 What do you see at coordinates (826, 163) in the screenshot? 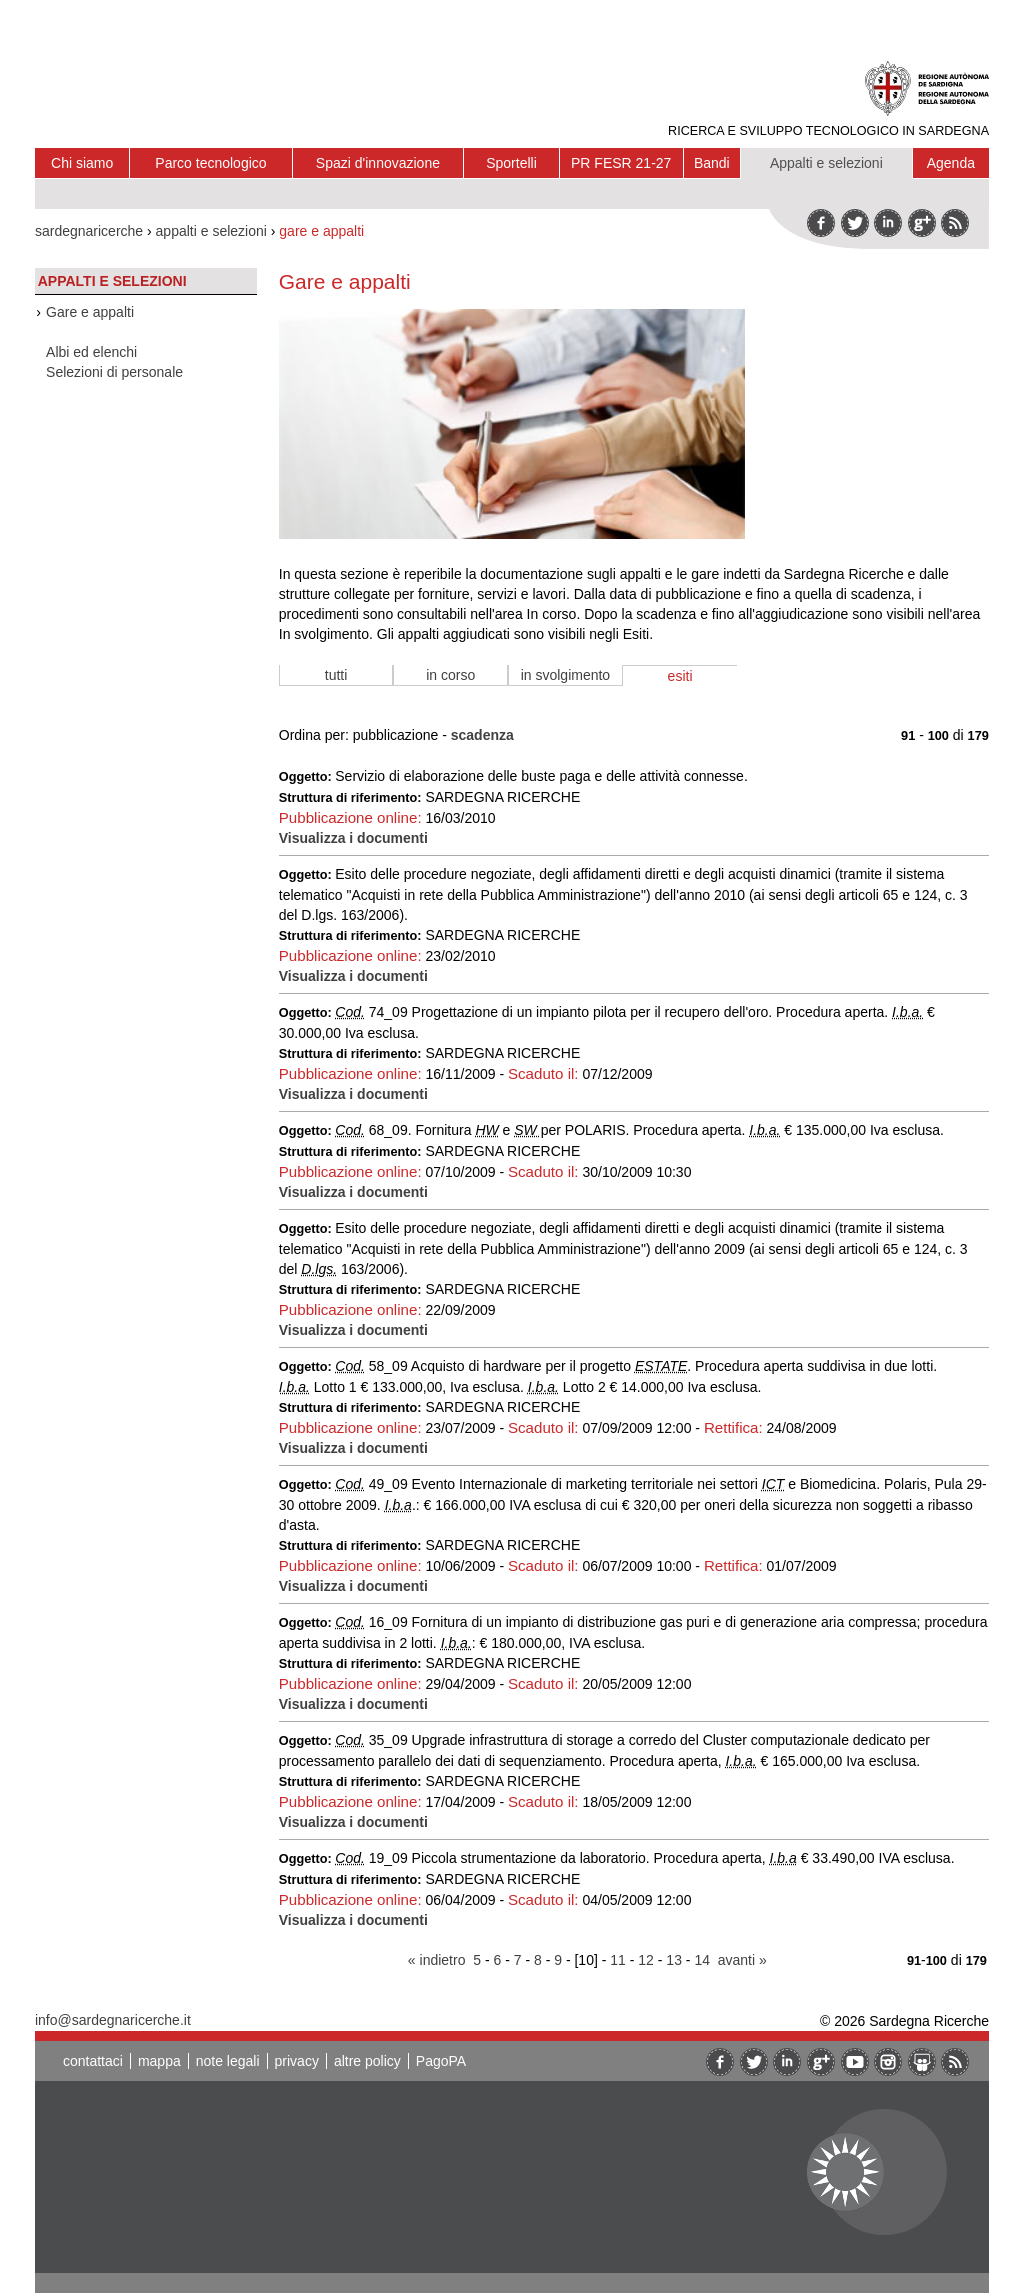
I see `Appalti e selezioni` at bounding box center [826, 163].